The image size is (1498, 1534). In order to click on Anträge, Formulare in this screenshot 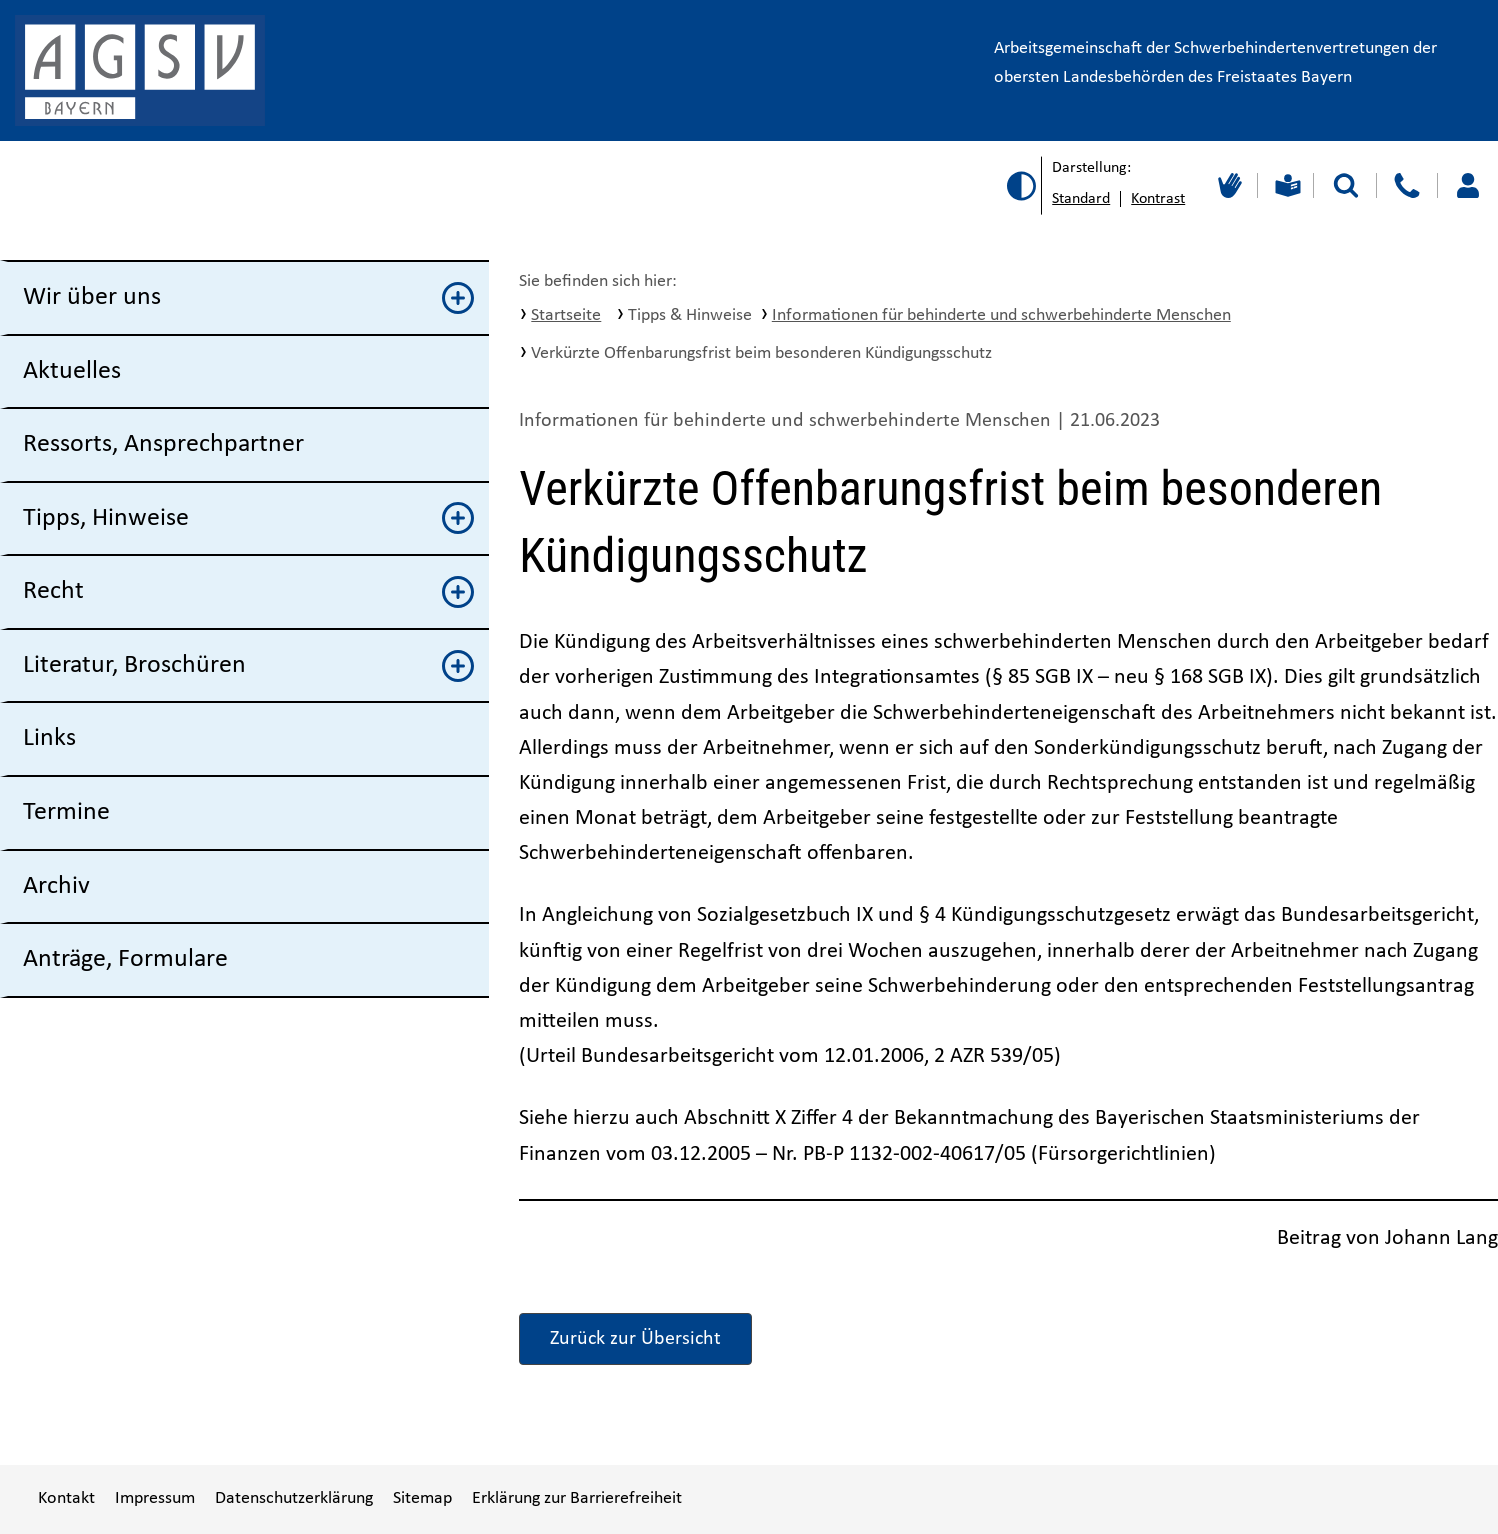, I will do `click(125, 959)`.